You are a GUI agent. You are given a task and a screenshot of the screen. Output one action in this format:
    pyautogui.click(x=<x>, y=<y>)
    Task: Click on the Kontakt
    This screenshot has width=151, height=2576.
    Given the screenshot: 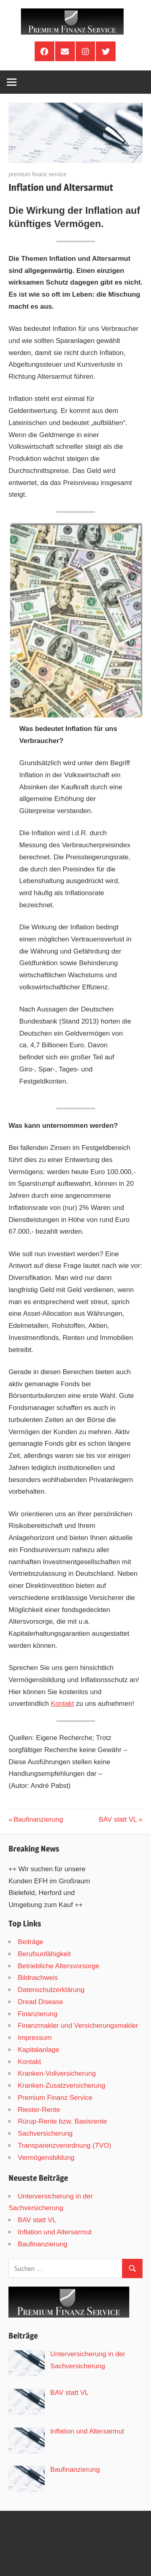 What is the action you would take?
    pyautogui.click(x=62, y=1703)
    